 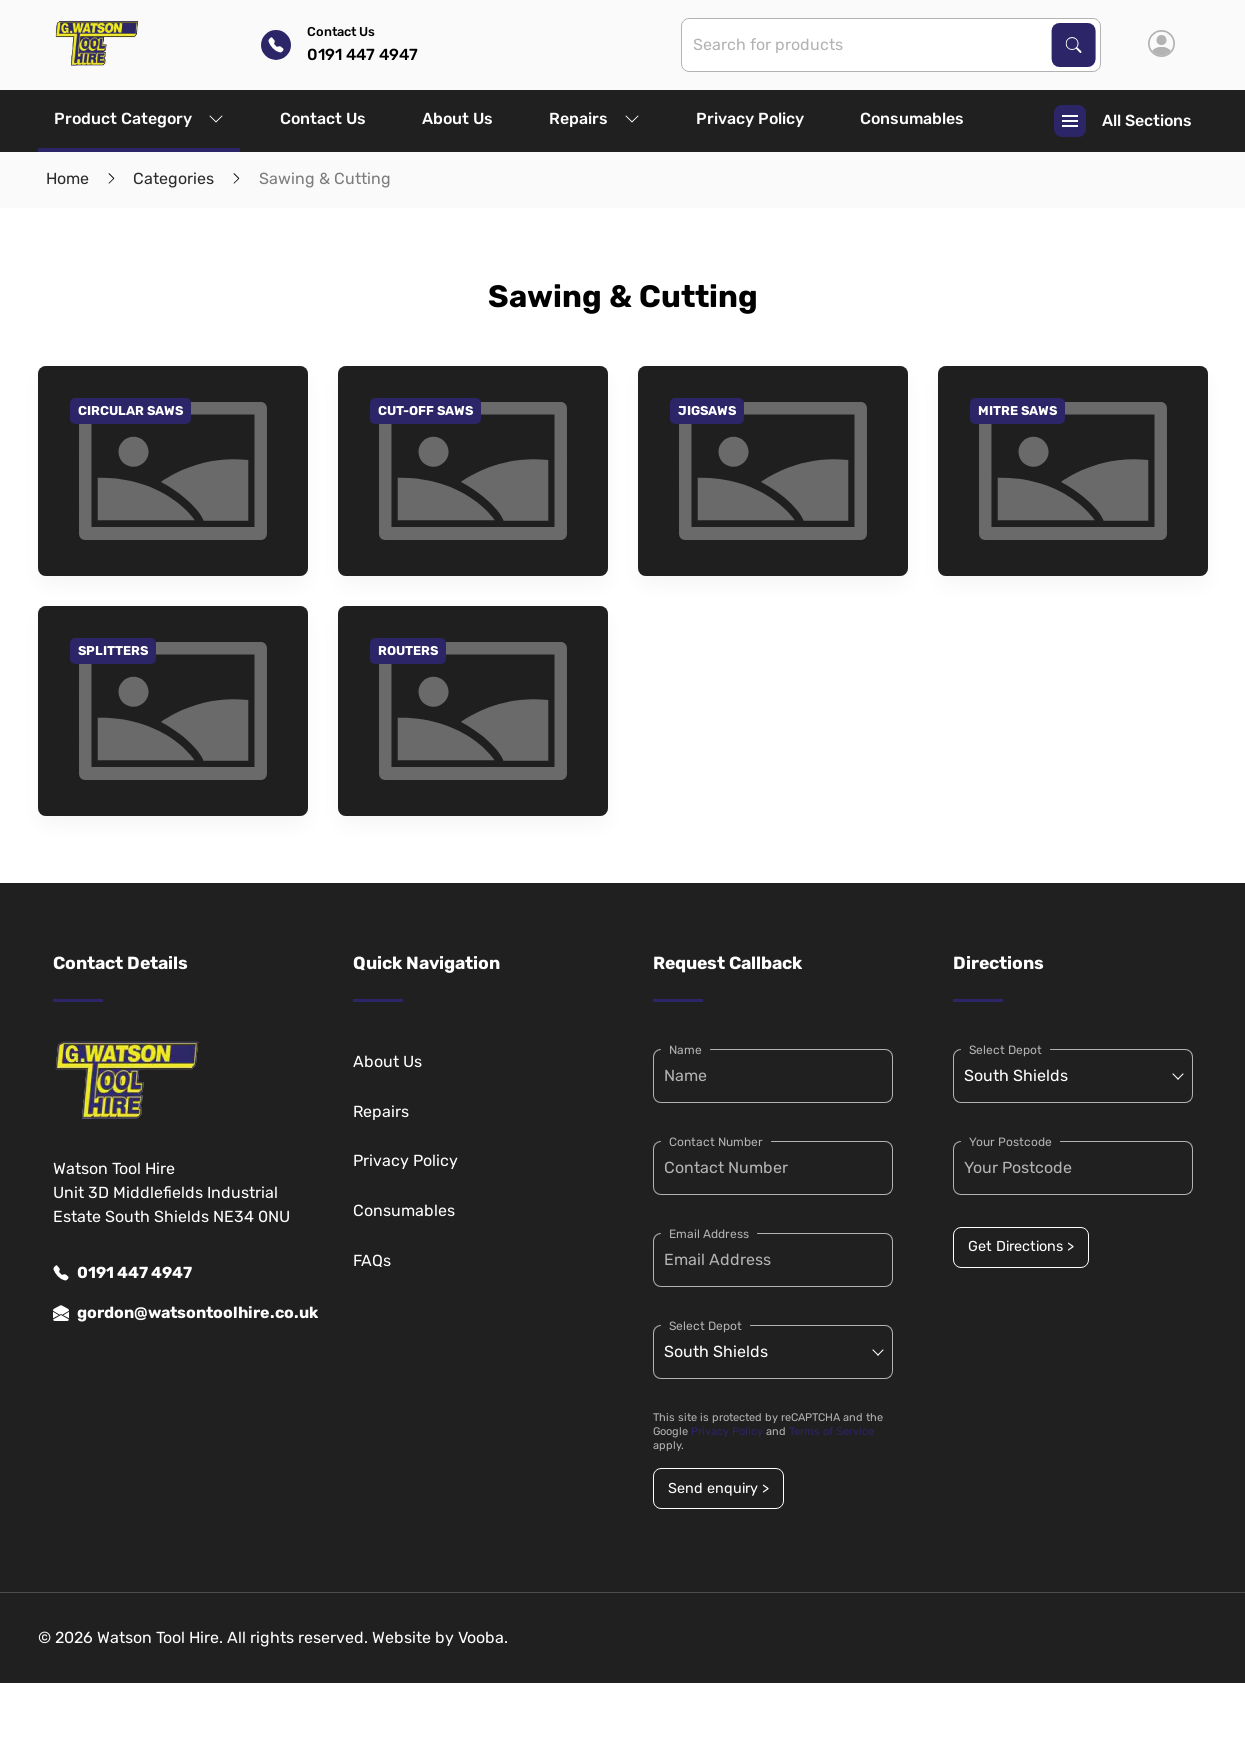 I want to click on Your Postcode, so click(x=1010, y=1142).